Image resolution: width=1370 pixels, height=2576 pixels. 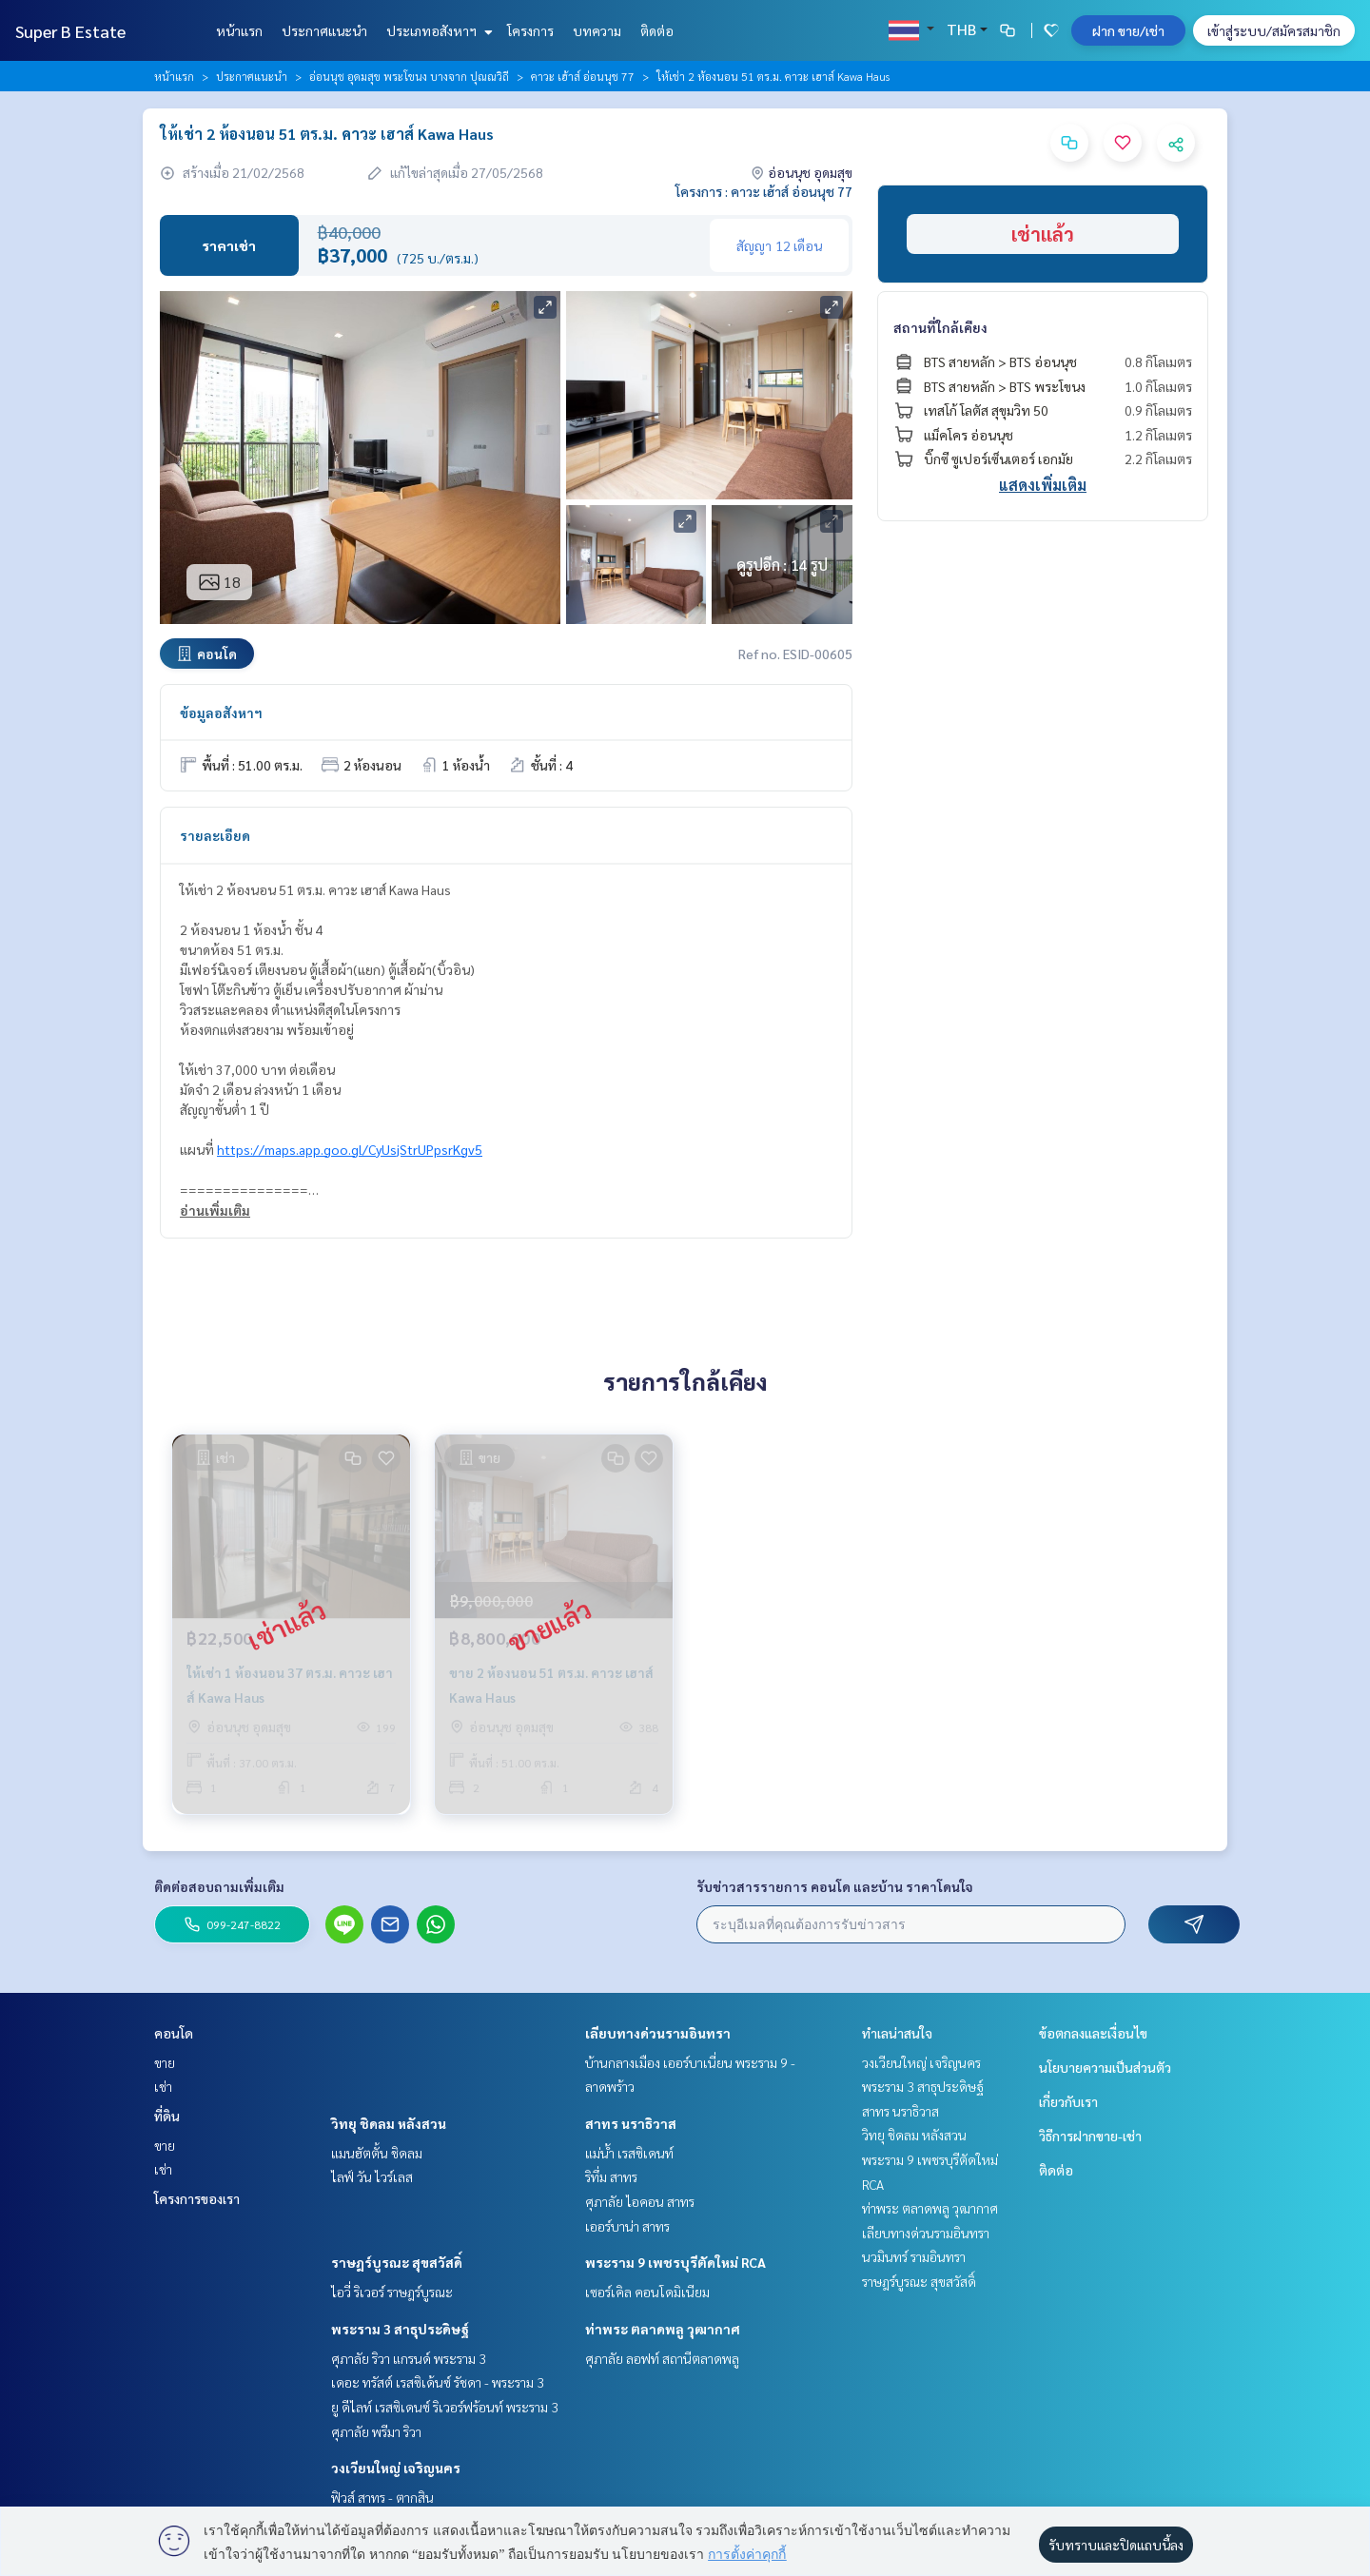 I want to click on แม่น้ำ เรสซิเดนท์, so click(x=629, y=2152).